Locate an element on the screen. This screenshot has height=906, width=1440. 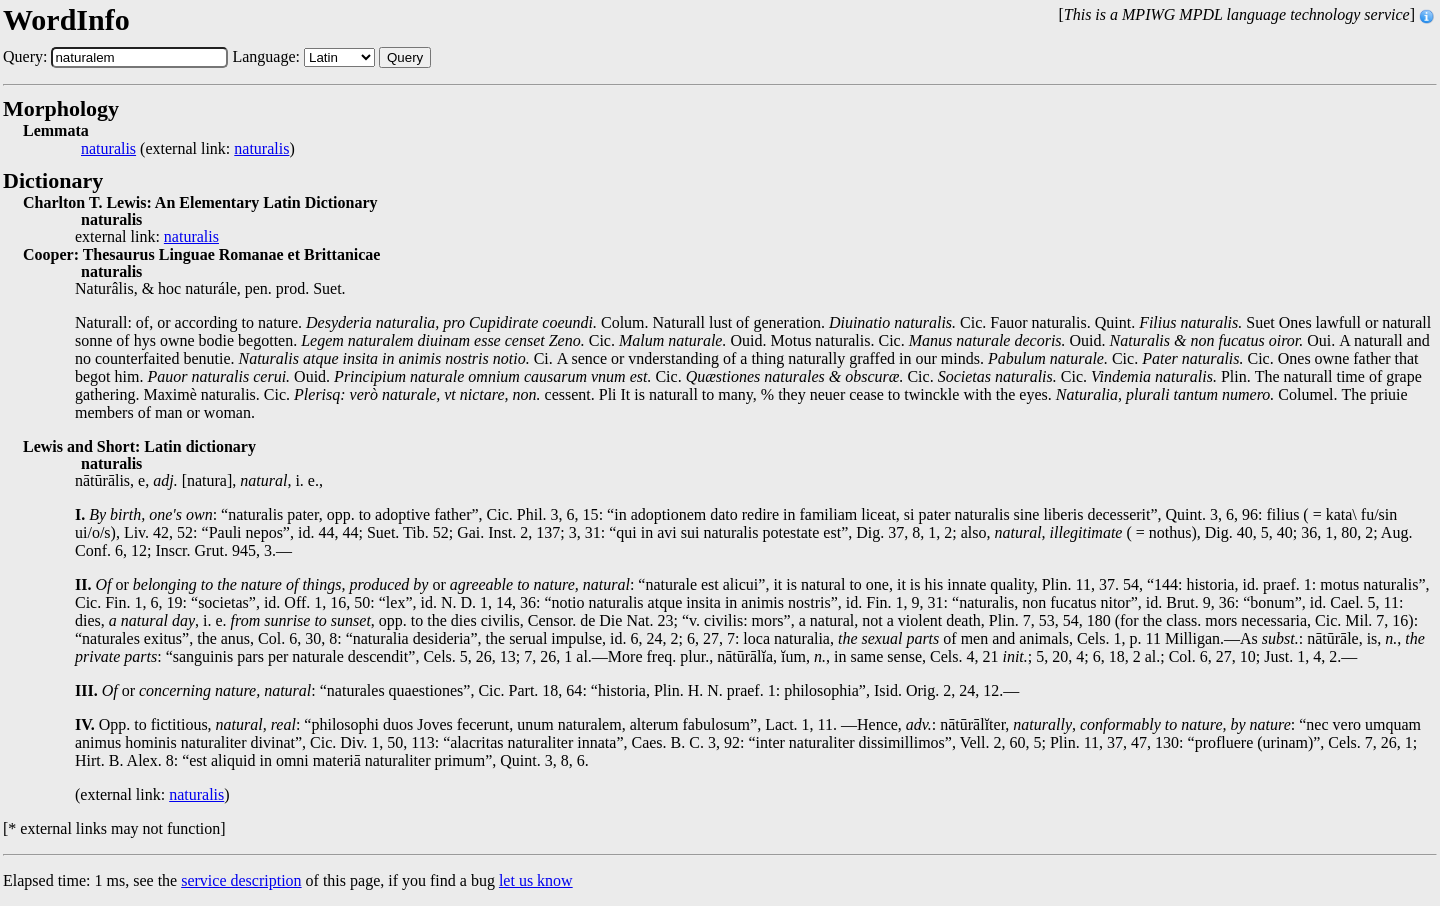
let us know is located at coordinates (536, 880).